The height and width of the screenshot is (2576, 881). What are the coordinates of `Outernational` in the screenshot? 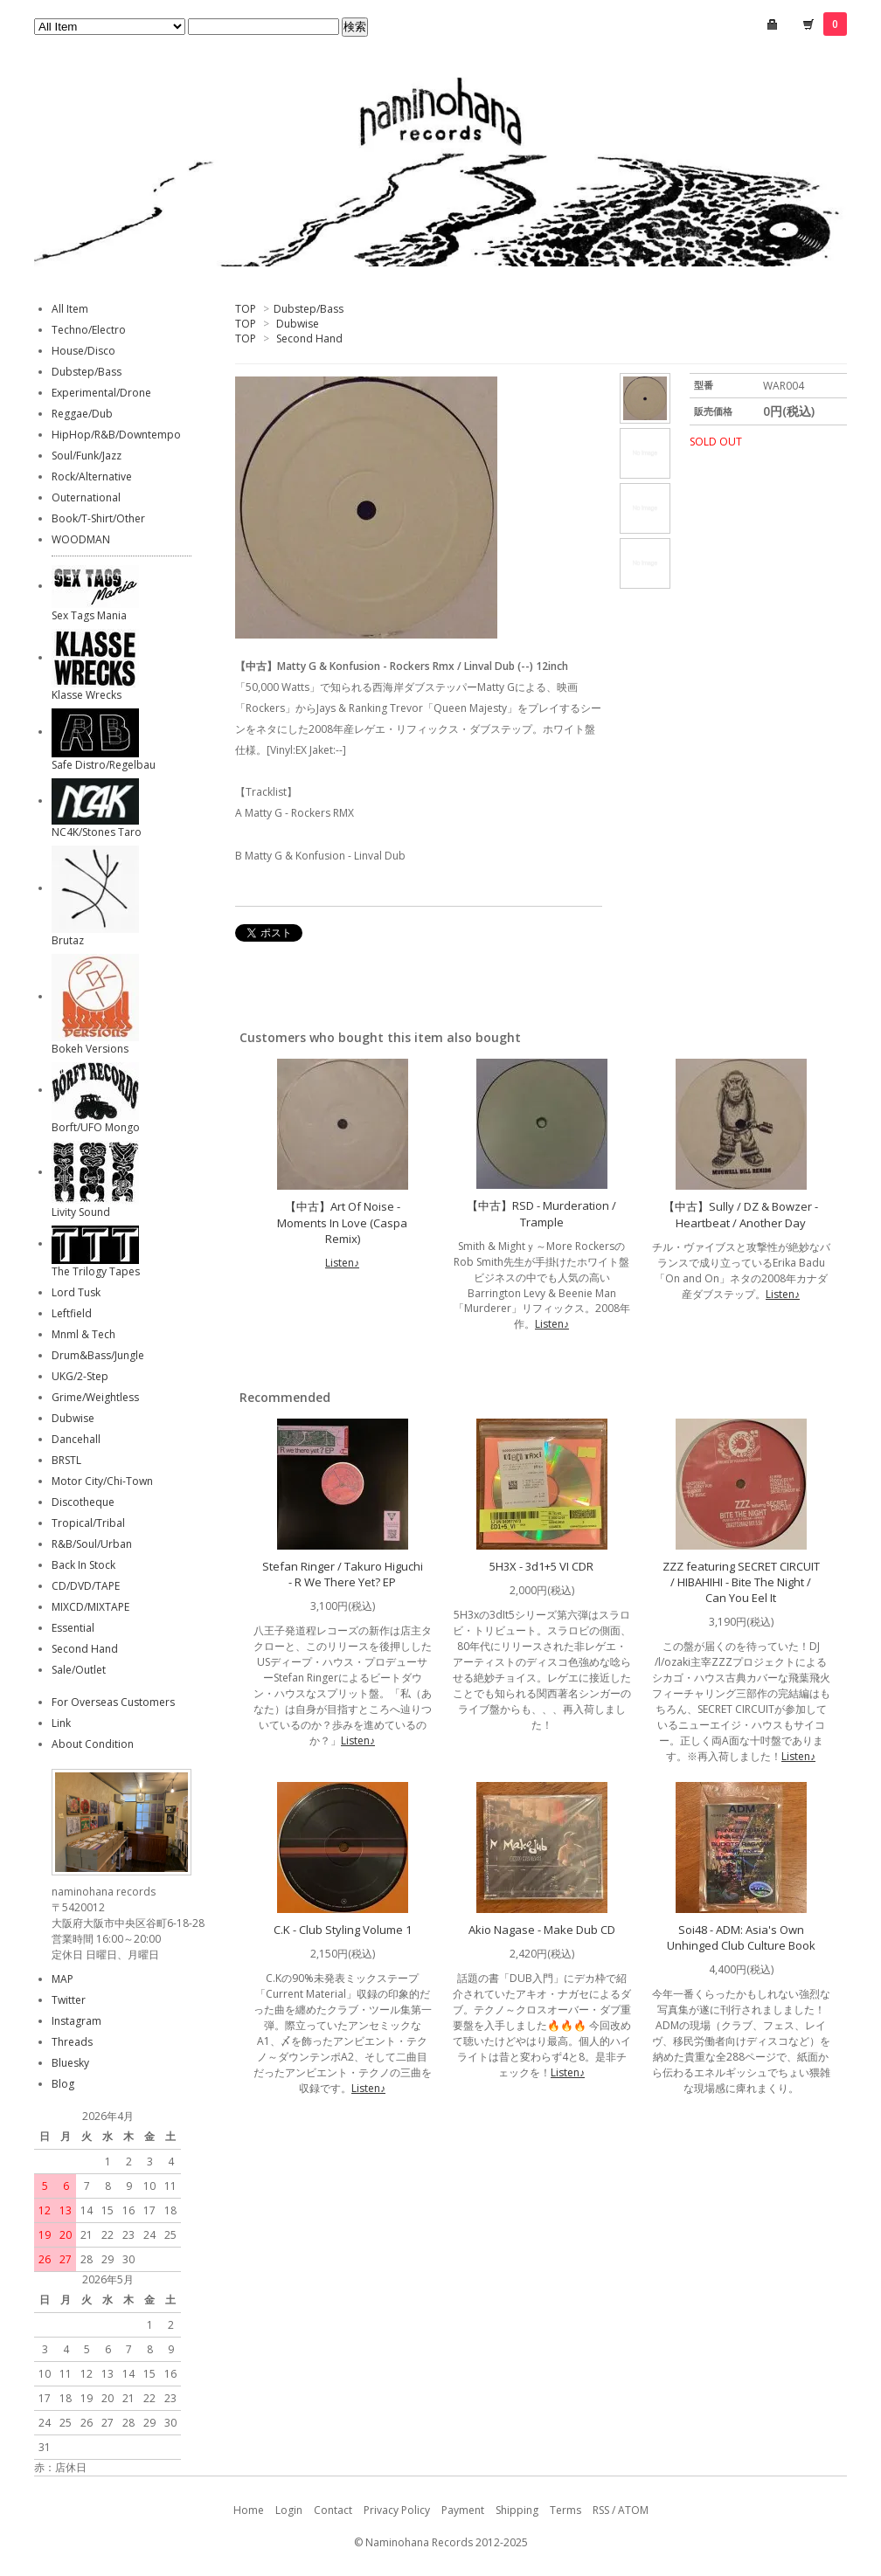 It's located at (86, 497).